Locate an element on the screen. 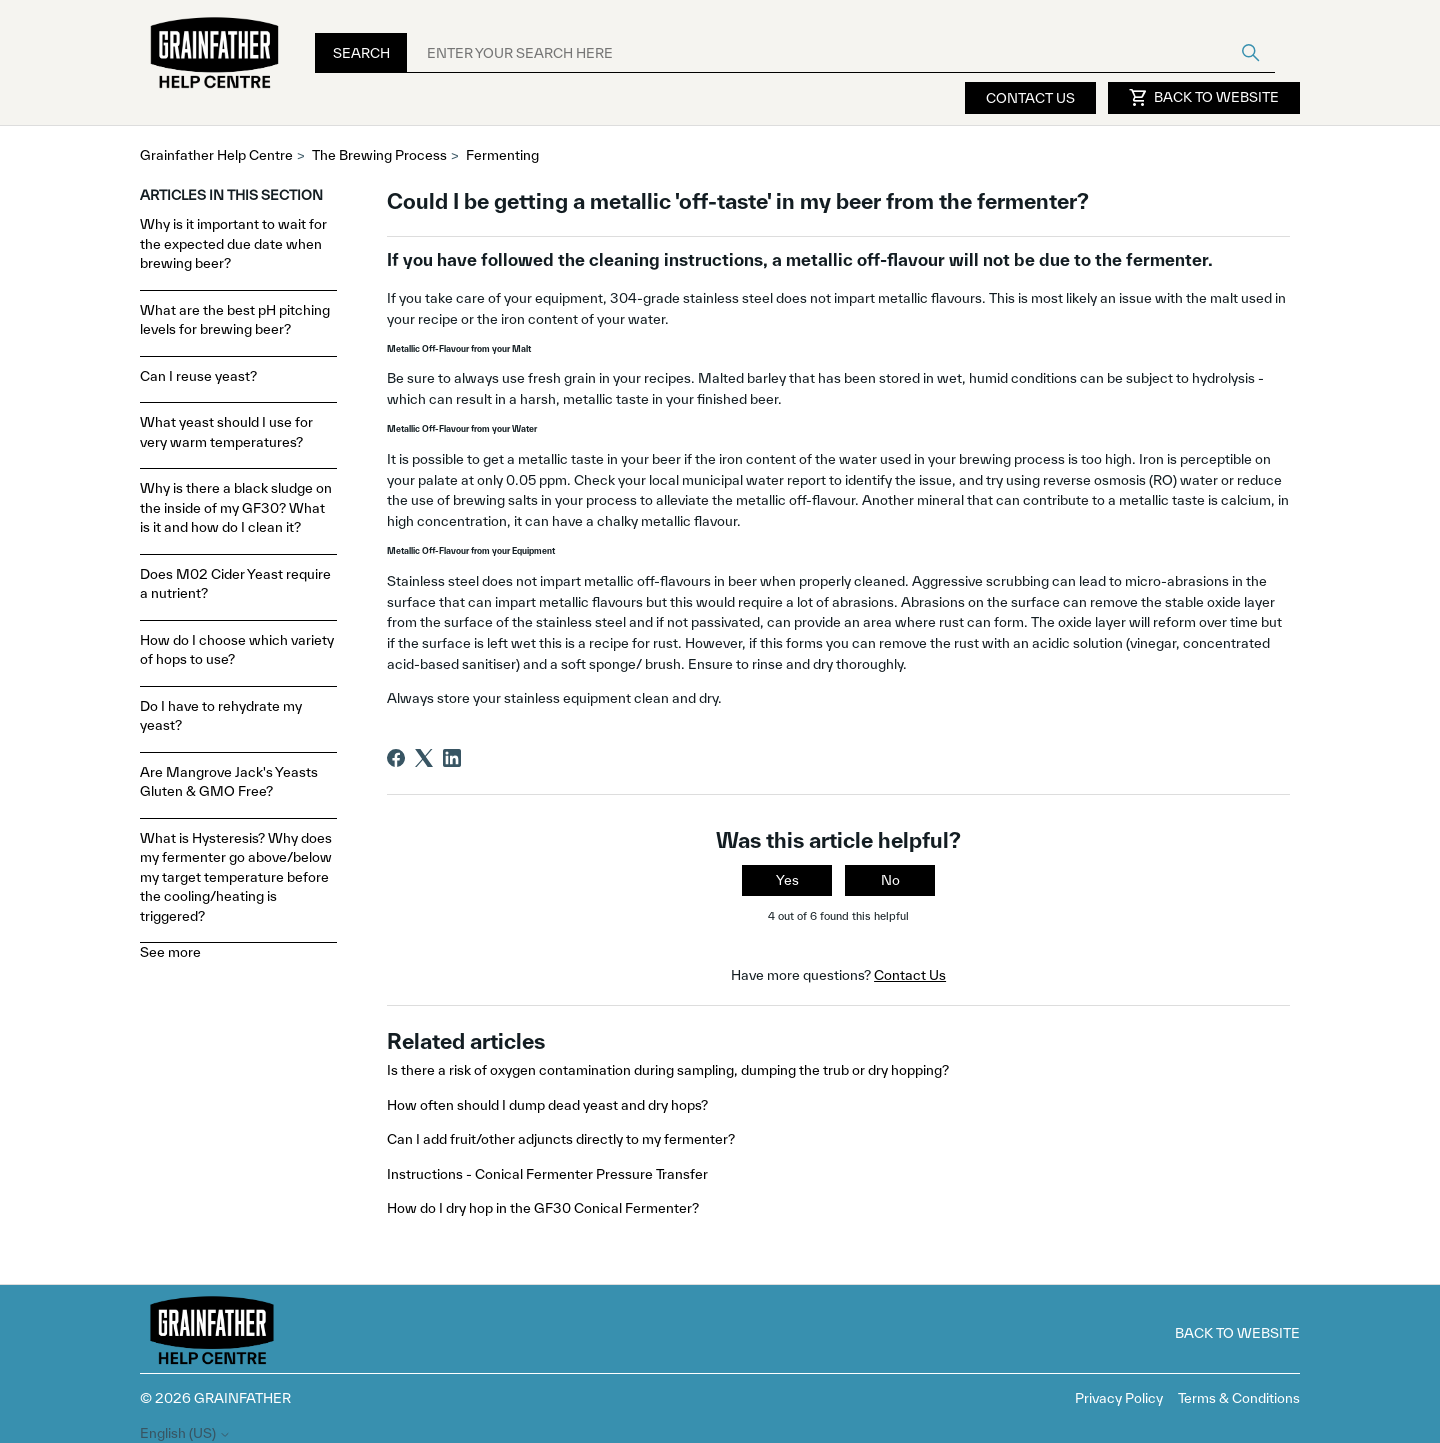  How do I choose which variety of hops to use? is located at coordinates (237, 650).